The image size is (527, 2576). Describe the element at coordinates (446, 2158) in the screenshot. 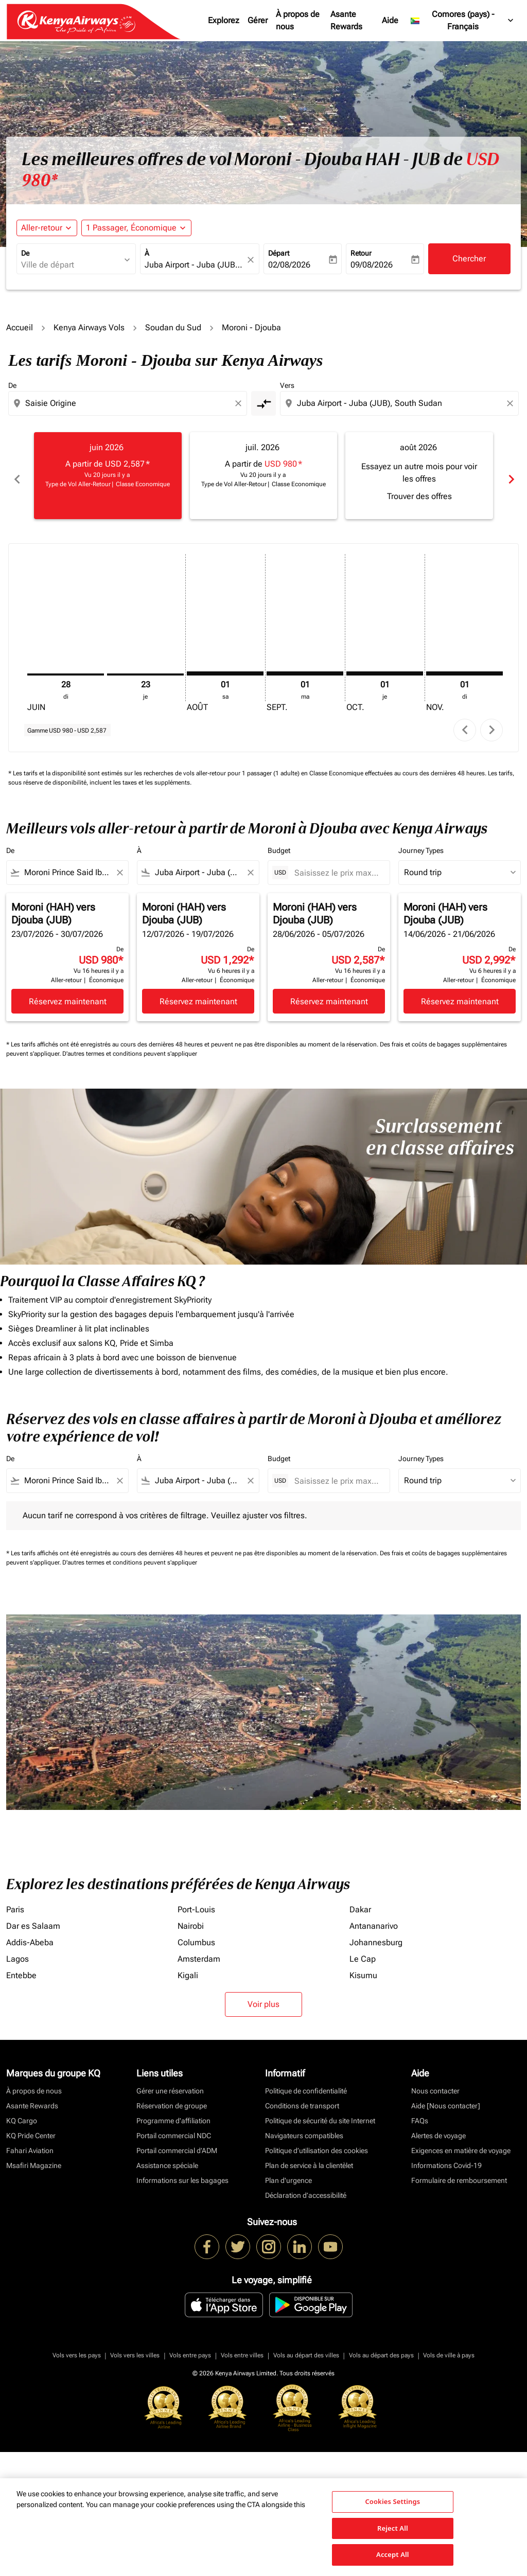

I see `Informations Covid-19` at that location.